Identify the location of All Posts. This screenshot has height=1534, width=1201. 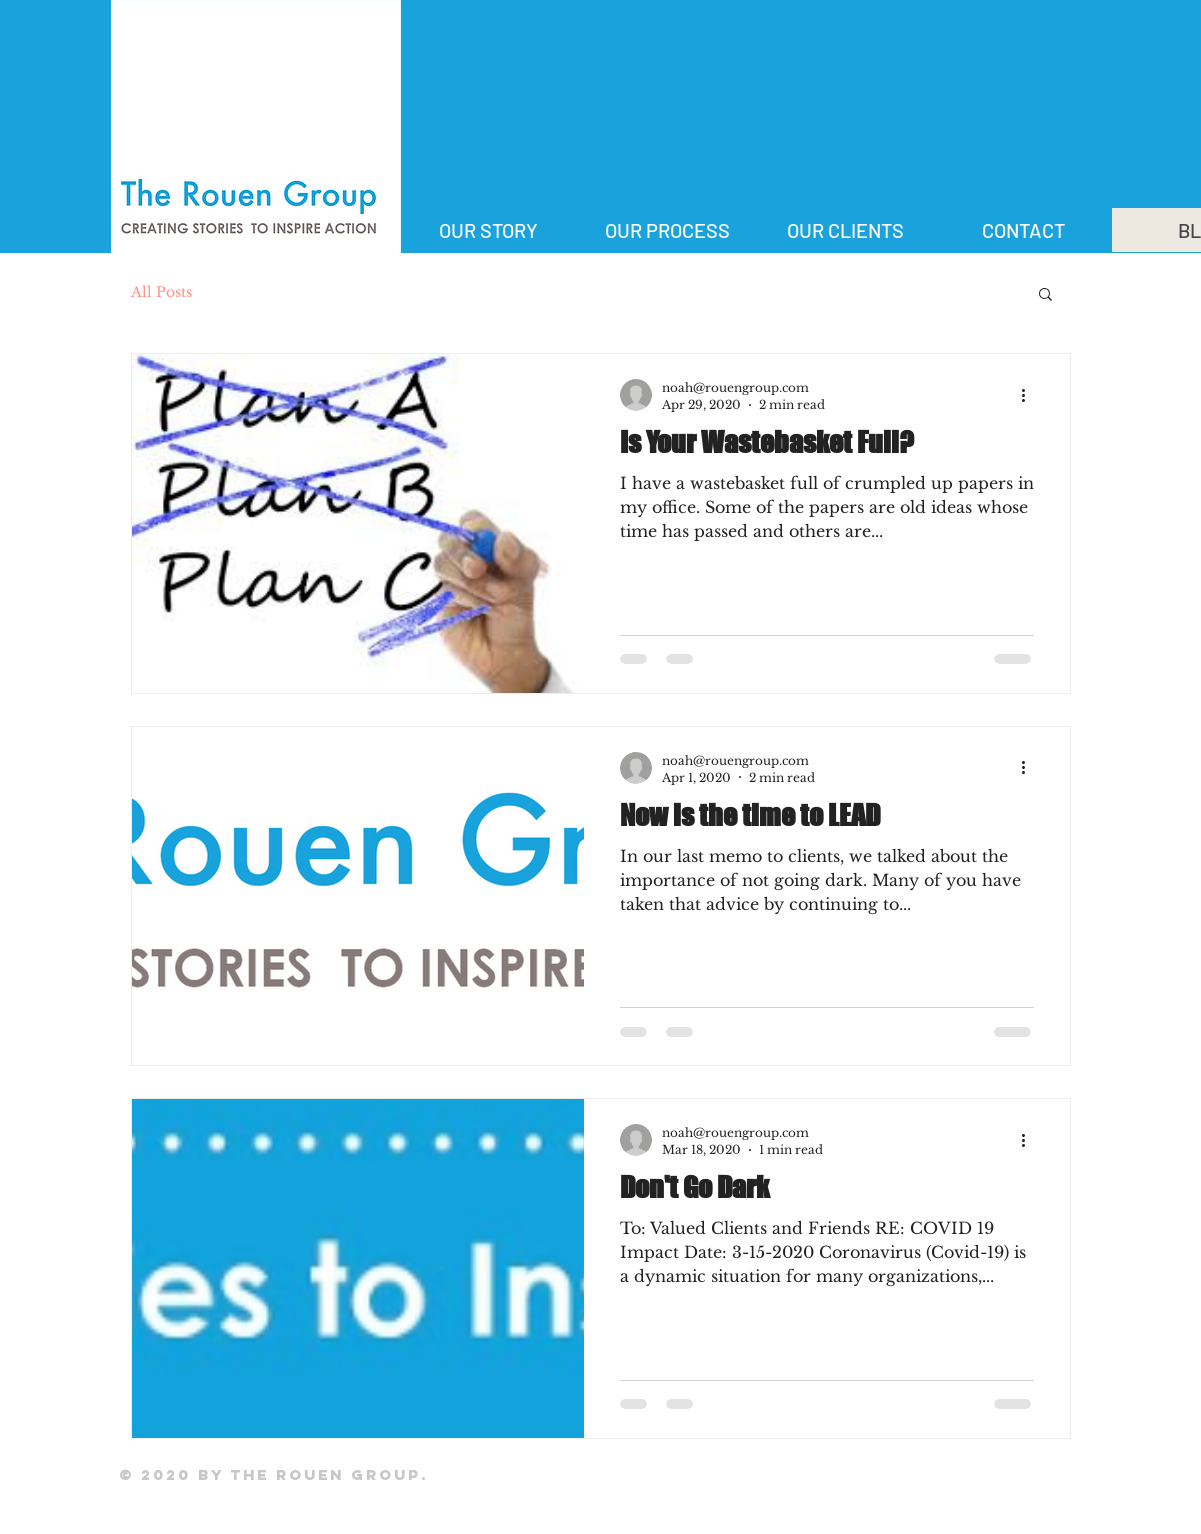
(161, 292).